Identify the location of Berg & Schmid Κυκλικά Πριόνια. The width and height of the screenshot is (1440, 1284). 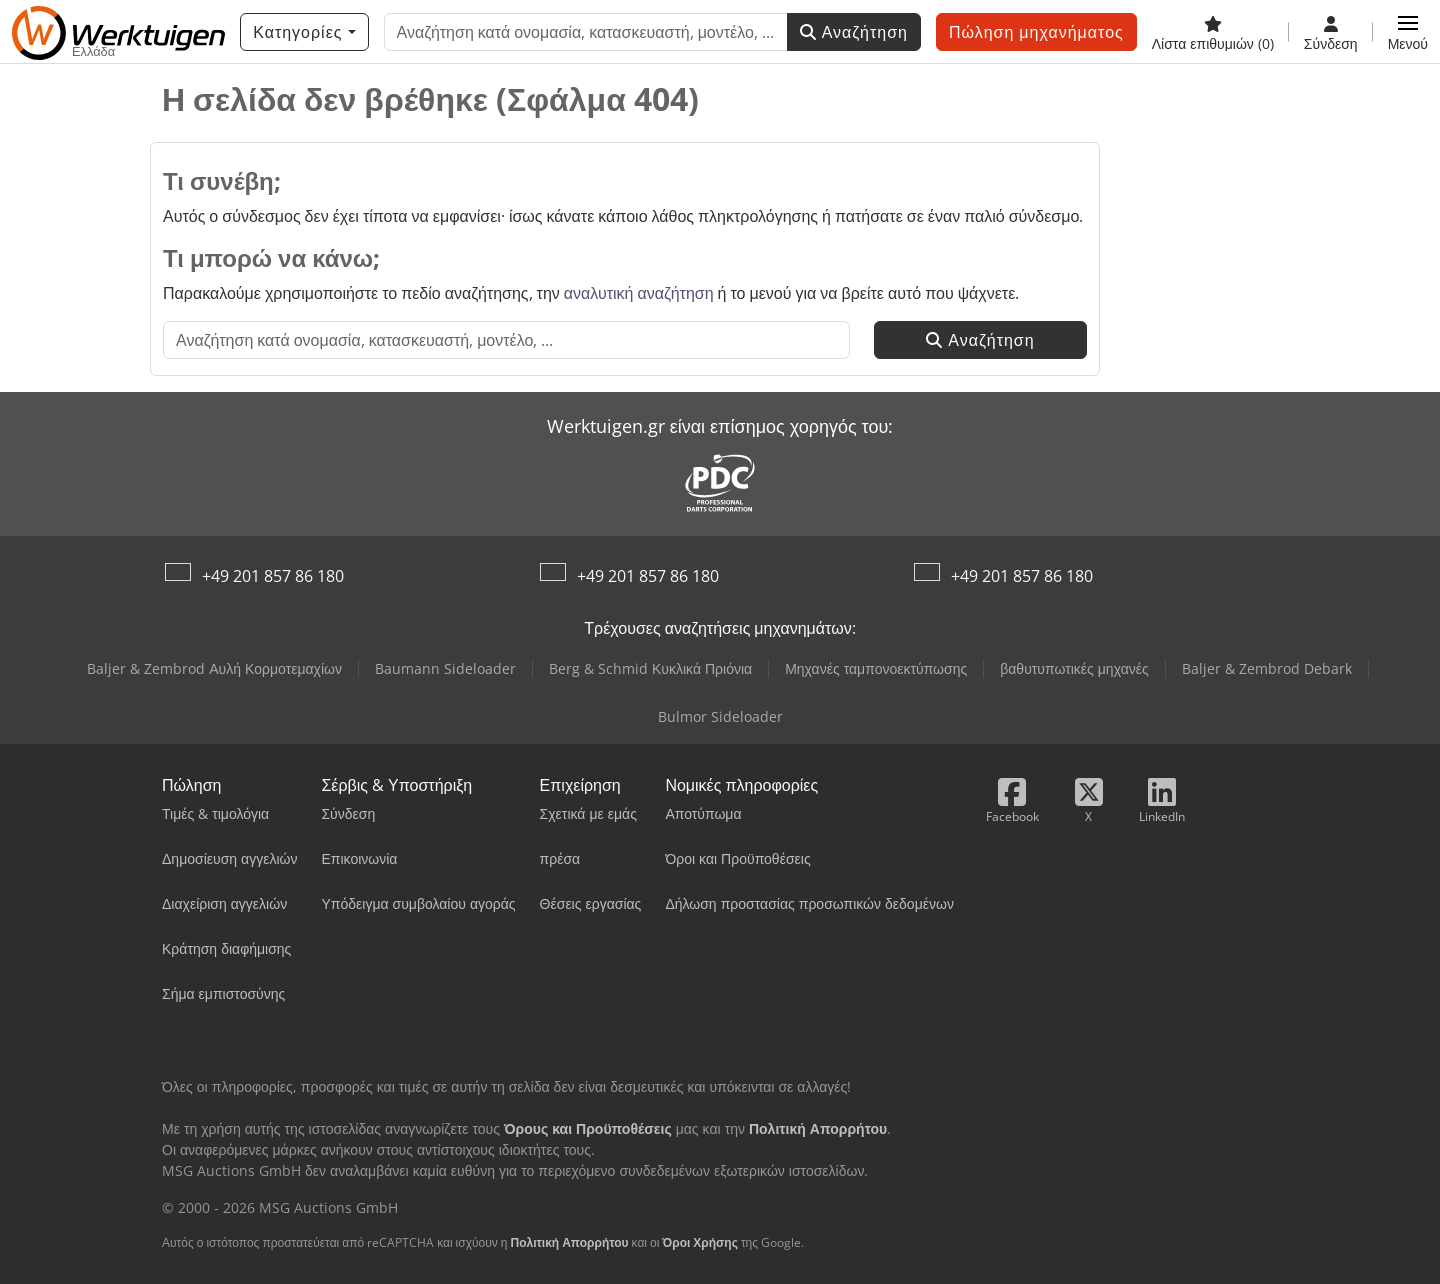
(650, 668).